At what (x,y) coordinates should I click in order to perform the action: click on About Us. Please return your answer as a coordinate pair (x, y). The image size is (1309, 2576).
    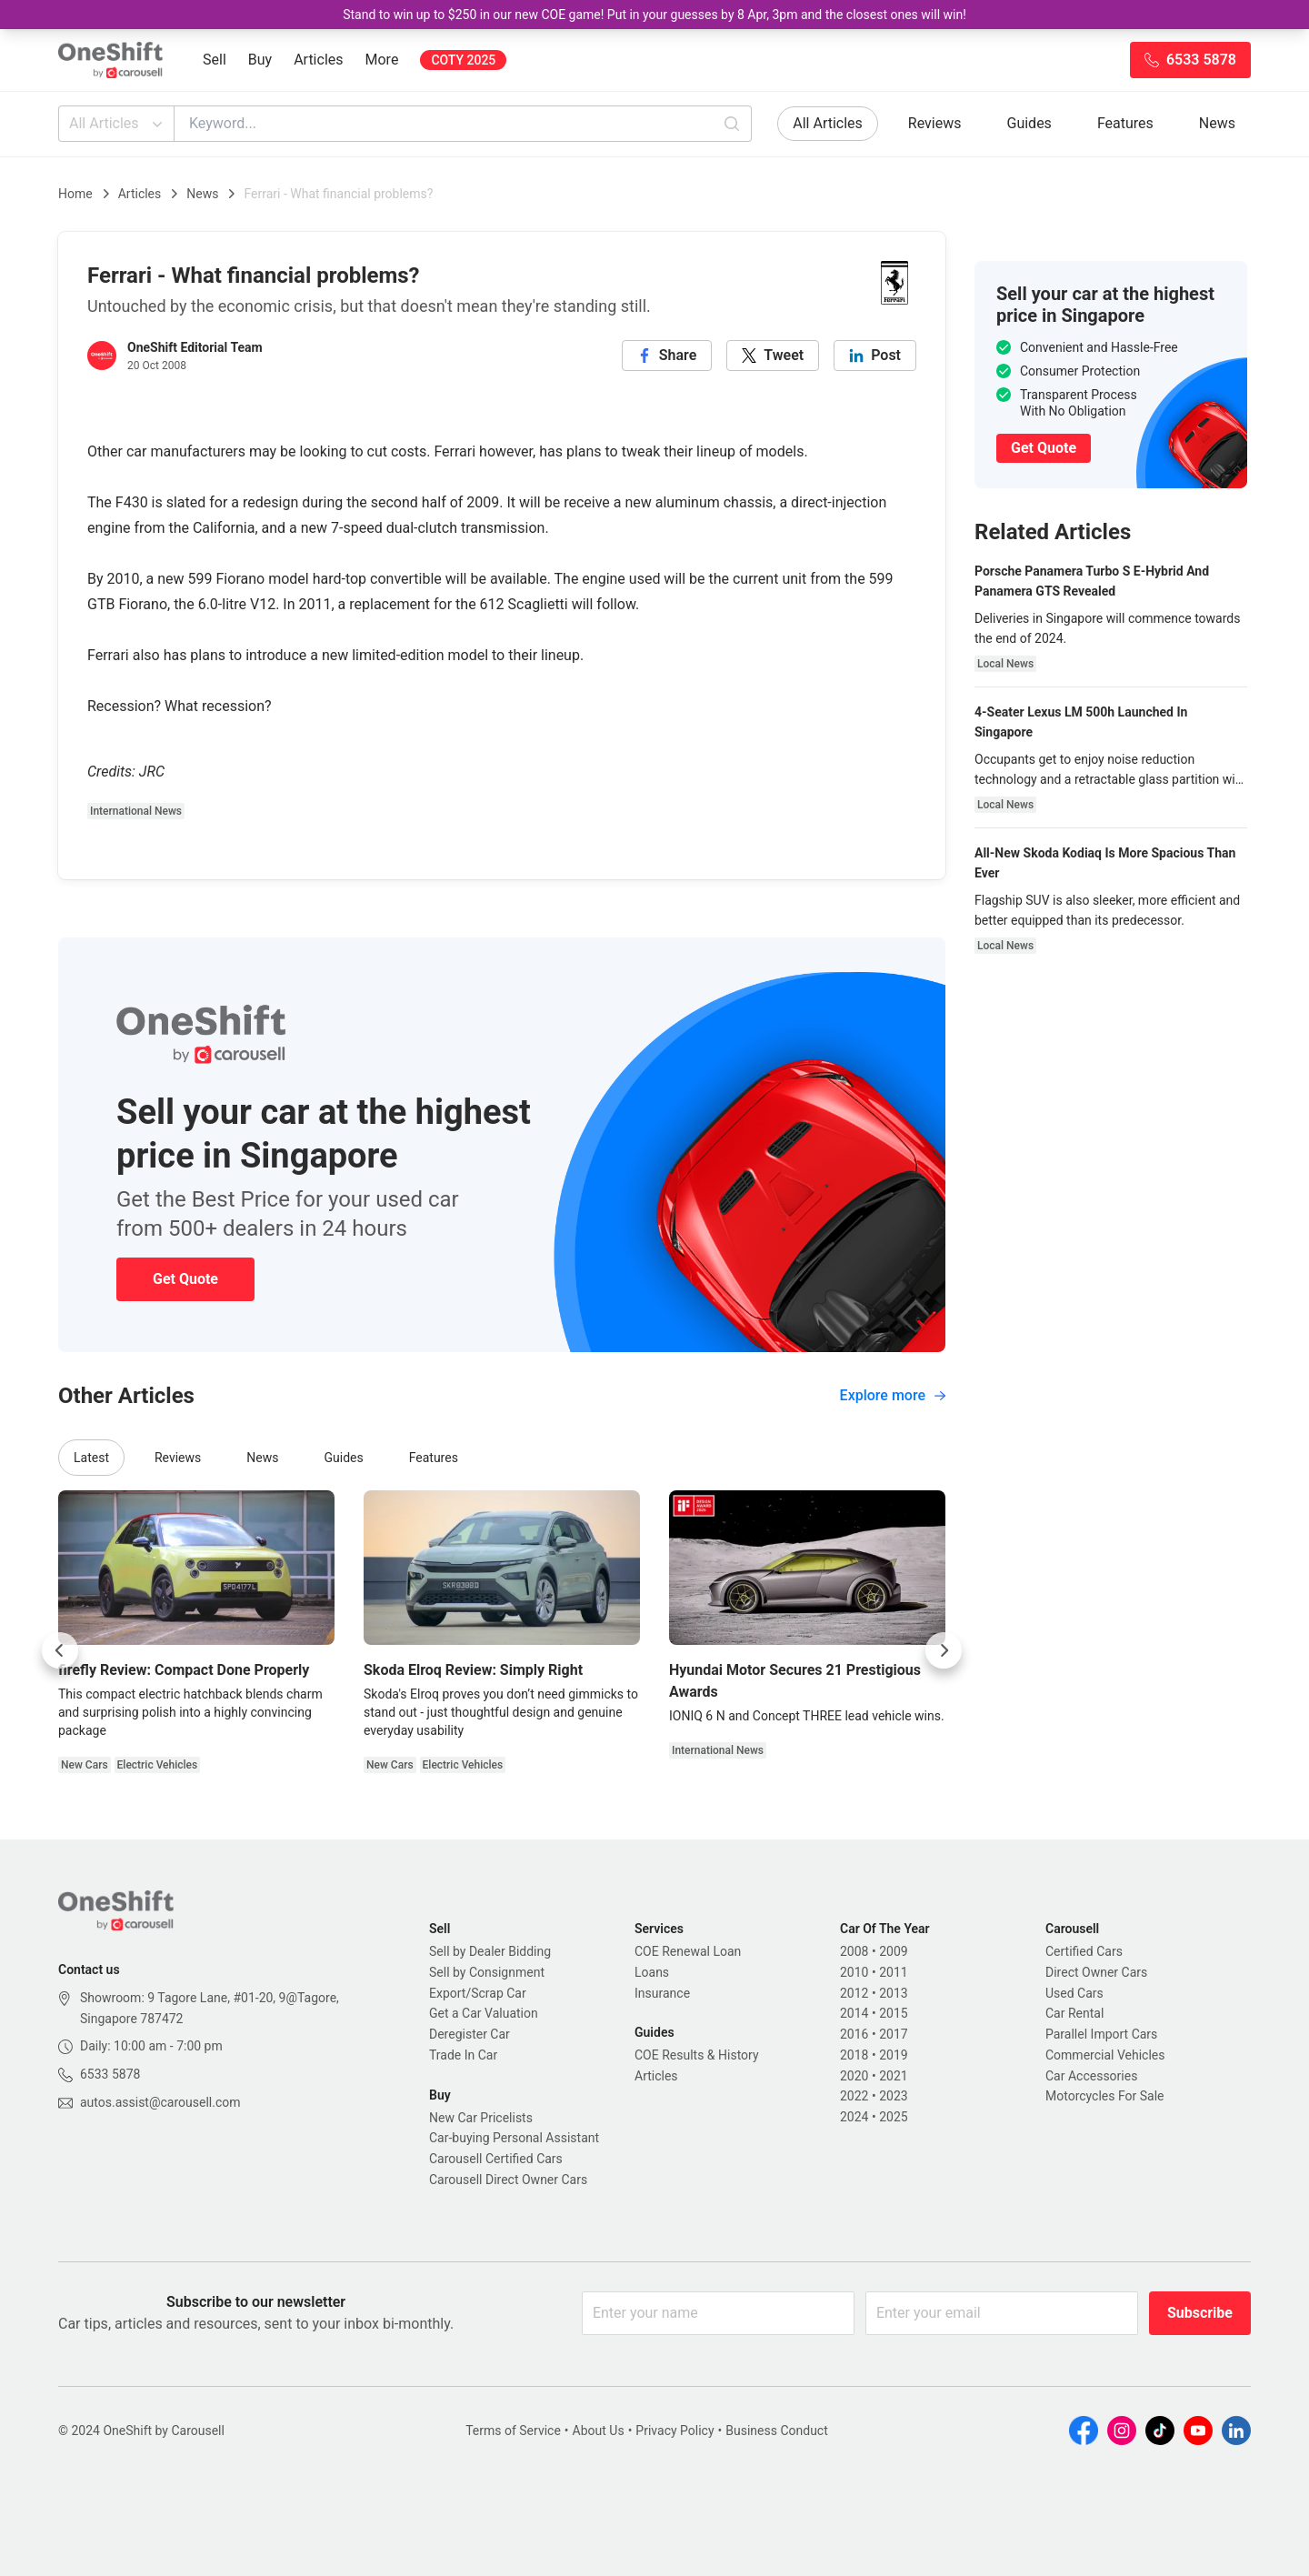
    Looking at the image, I should click on (599, 2430).